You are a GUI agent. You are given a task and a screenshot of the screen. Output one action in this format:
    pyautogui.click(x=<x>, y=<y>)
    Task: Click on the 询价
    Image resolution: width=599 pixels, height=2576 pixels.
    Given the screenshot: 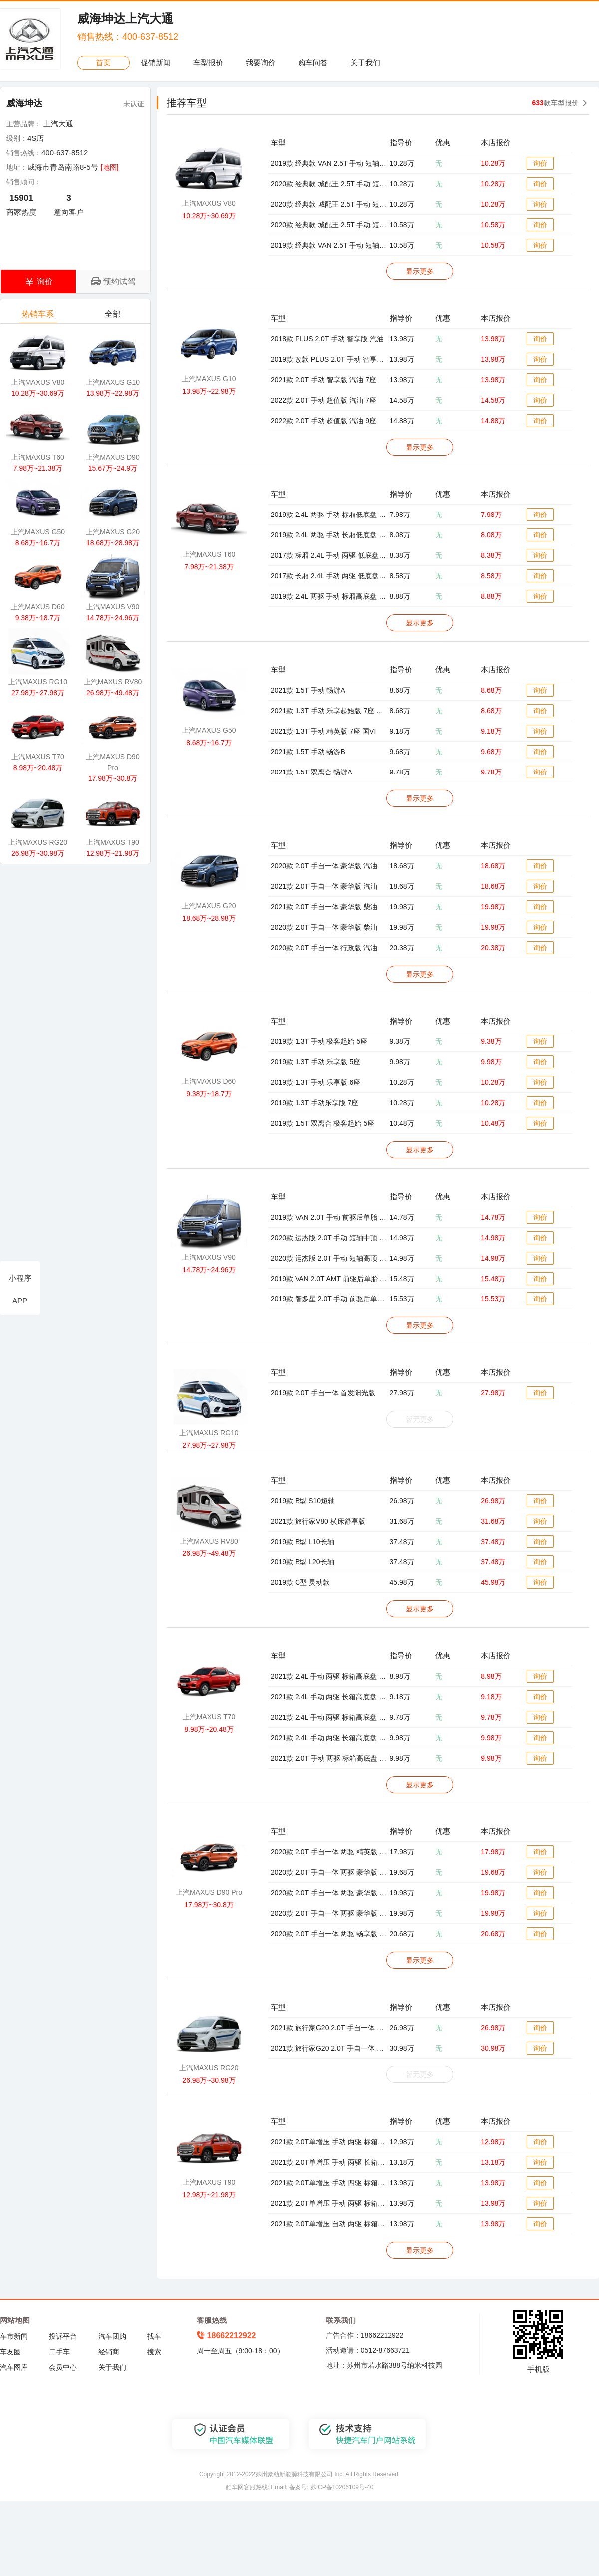 What is the action you would take?
    pyautogui.click(x=540, y=163)
    